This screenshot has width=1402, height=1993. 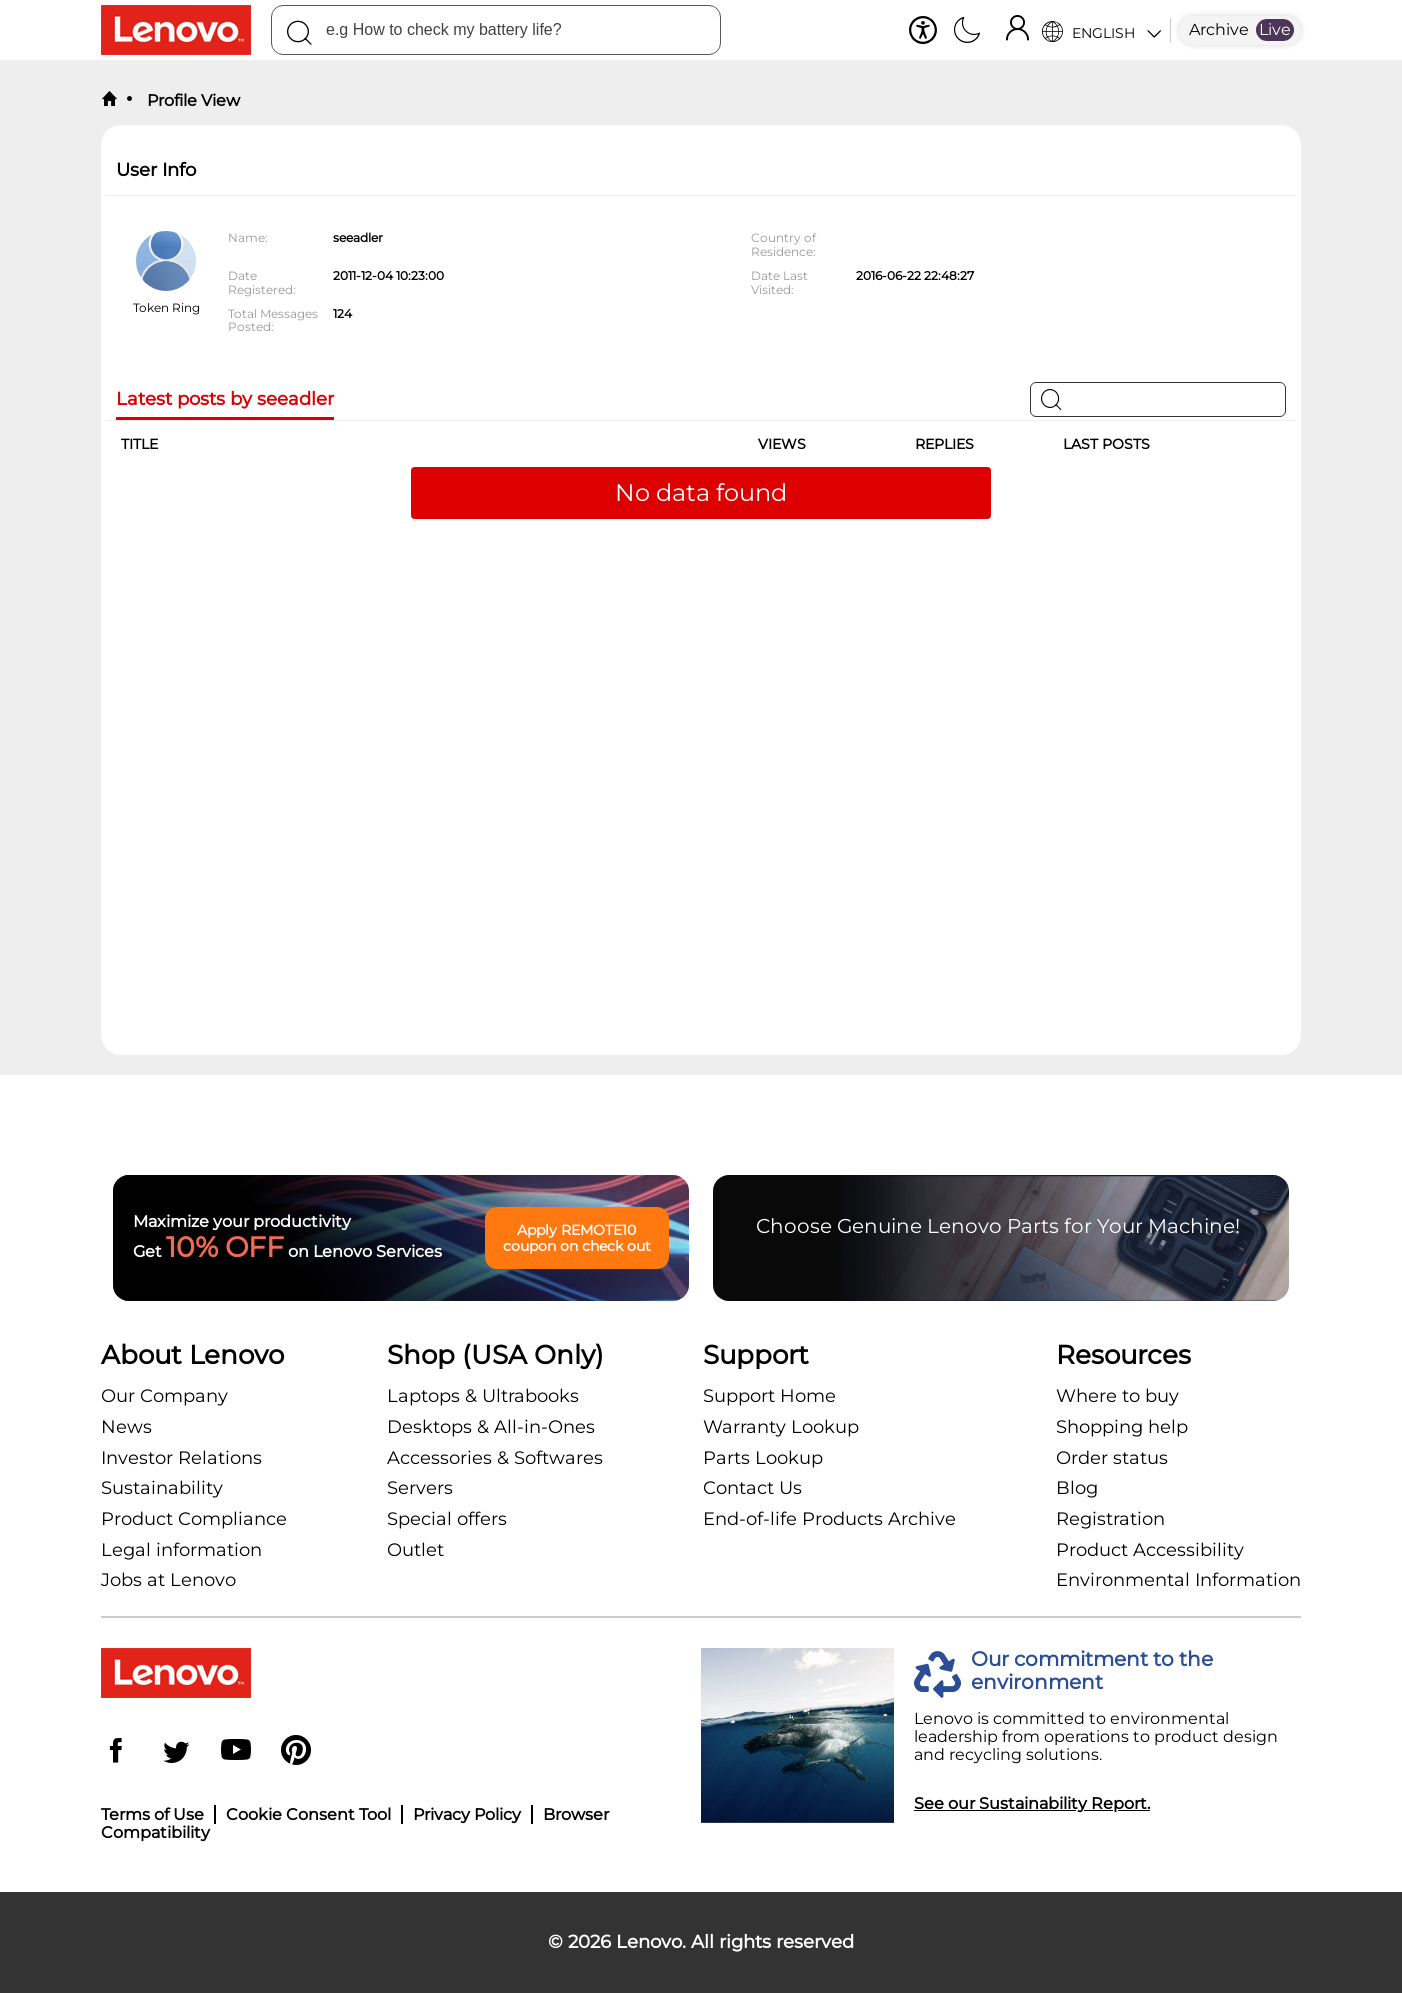 What do you see at coordinates (1077, 1488) in the screenshot?
I see `Blog` at bounding box center [1077, 1488].